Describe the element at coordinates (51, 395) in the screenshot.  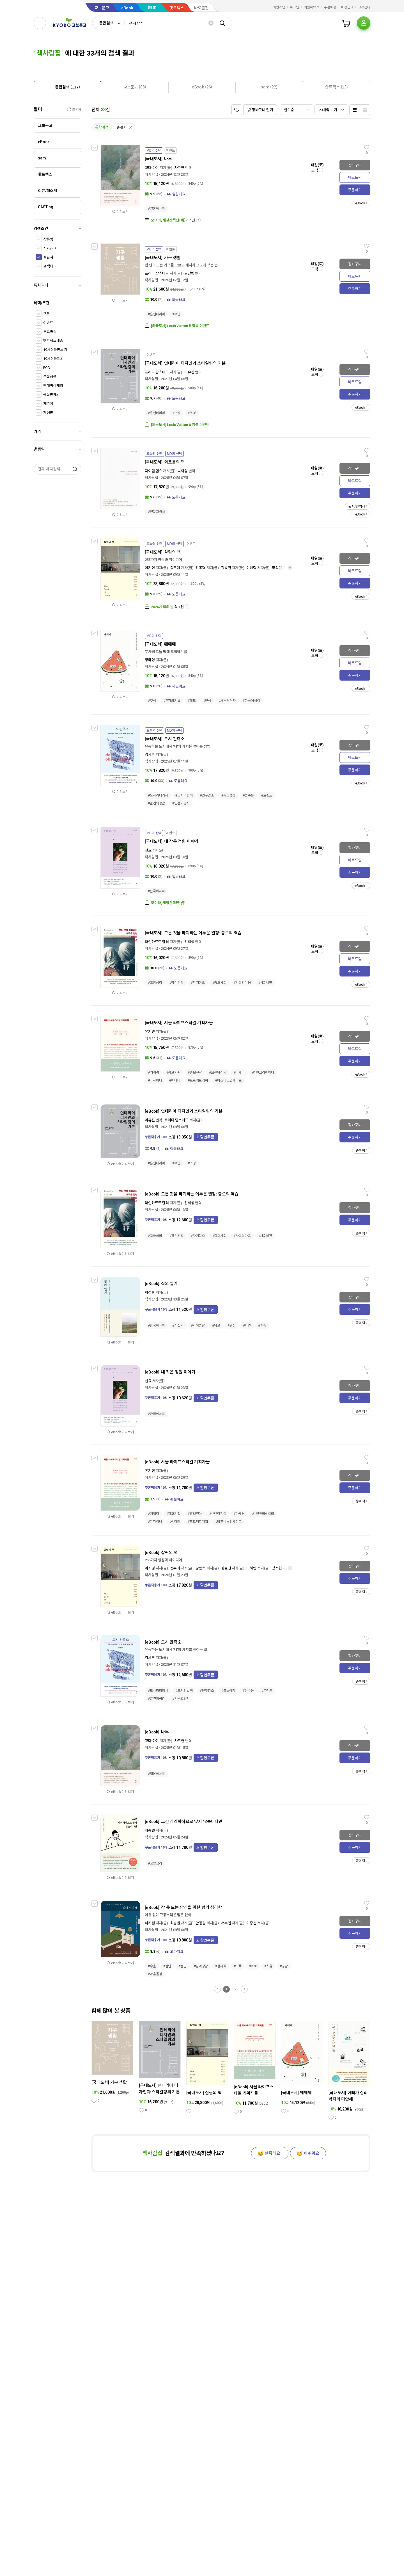
I see `품절판제외` at that location.